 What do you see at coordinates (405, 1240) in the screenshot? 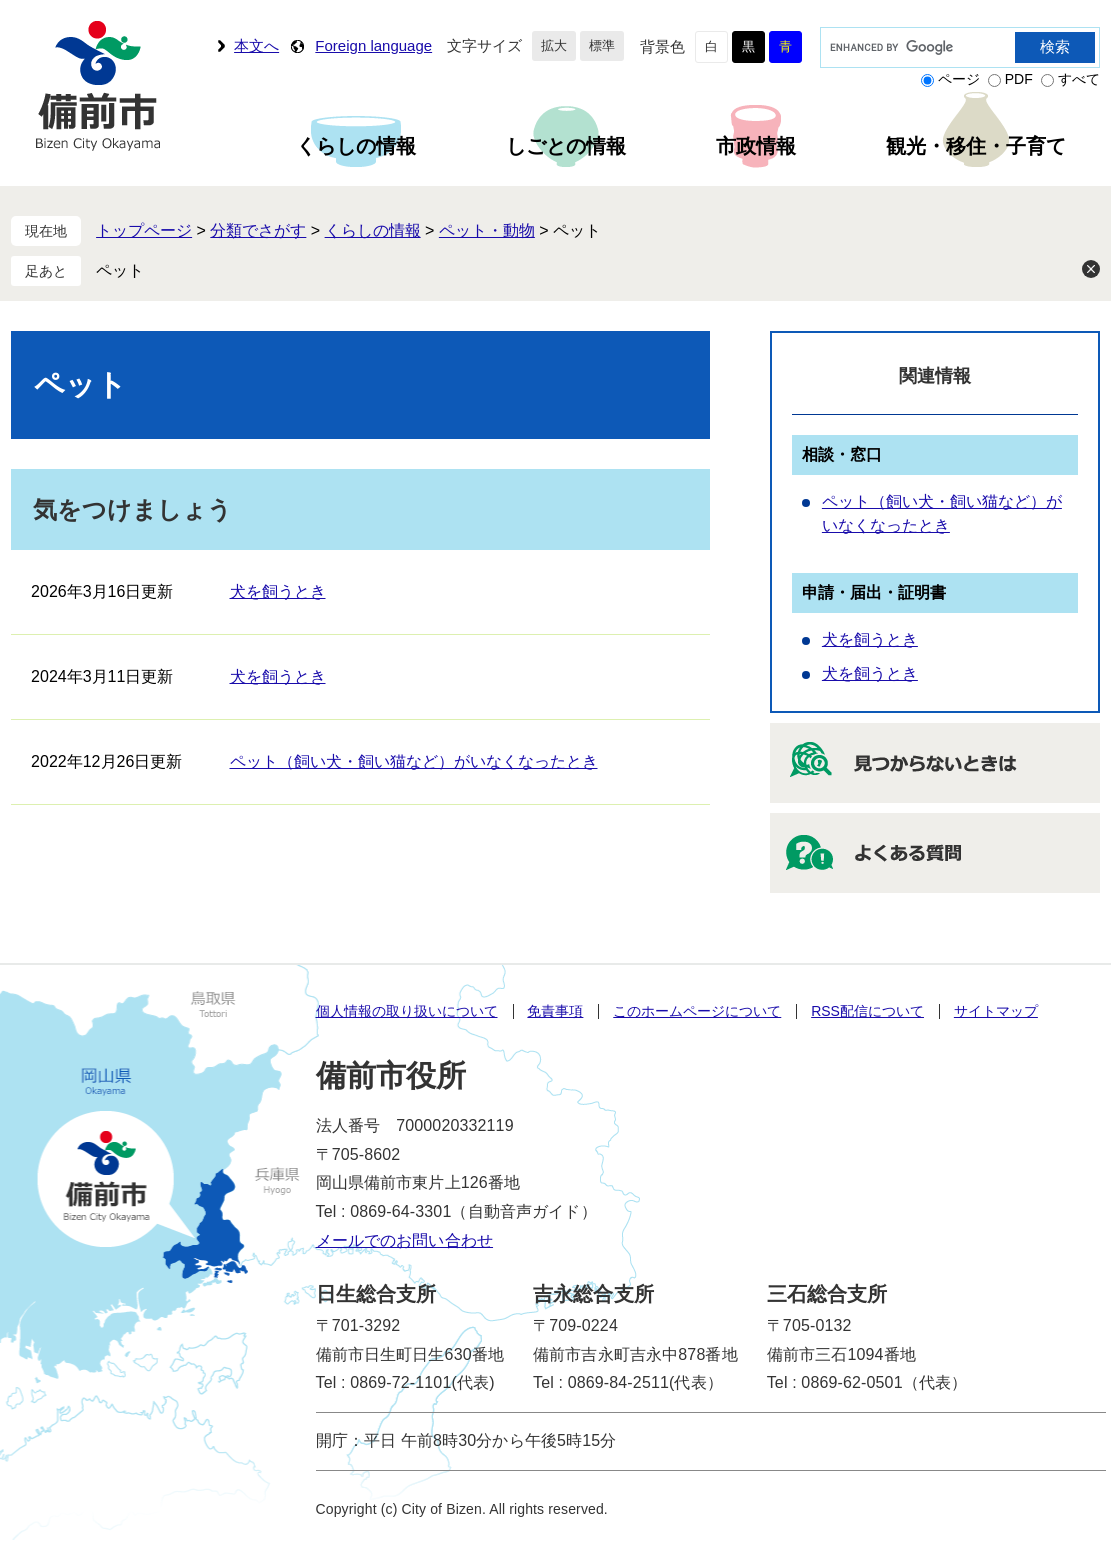
I see `メールでのお問い合わせ` at bounding box center [405, 1240].